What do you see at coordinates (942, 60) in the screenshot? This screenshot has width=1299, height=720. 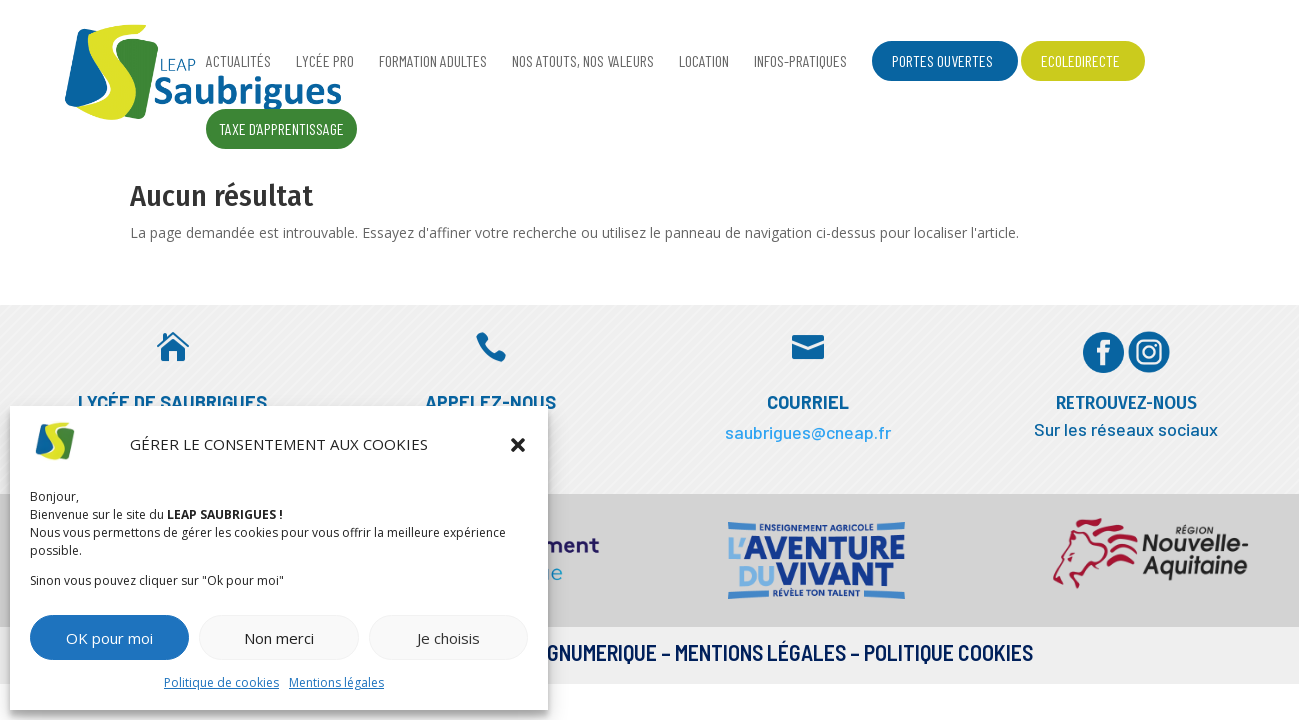 I see `Portes ouvertes` at bounding box center [942, 60].